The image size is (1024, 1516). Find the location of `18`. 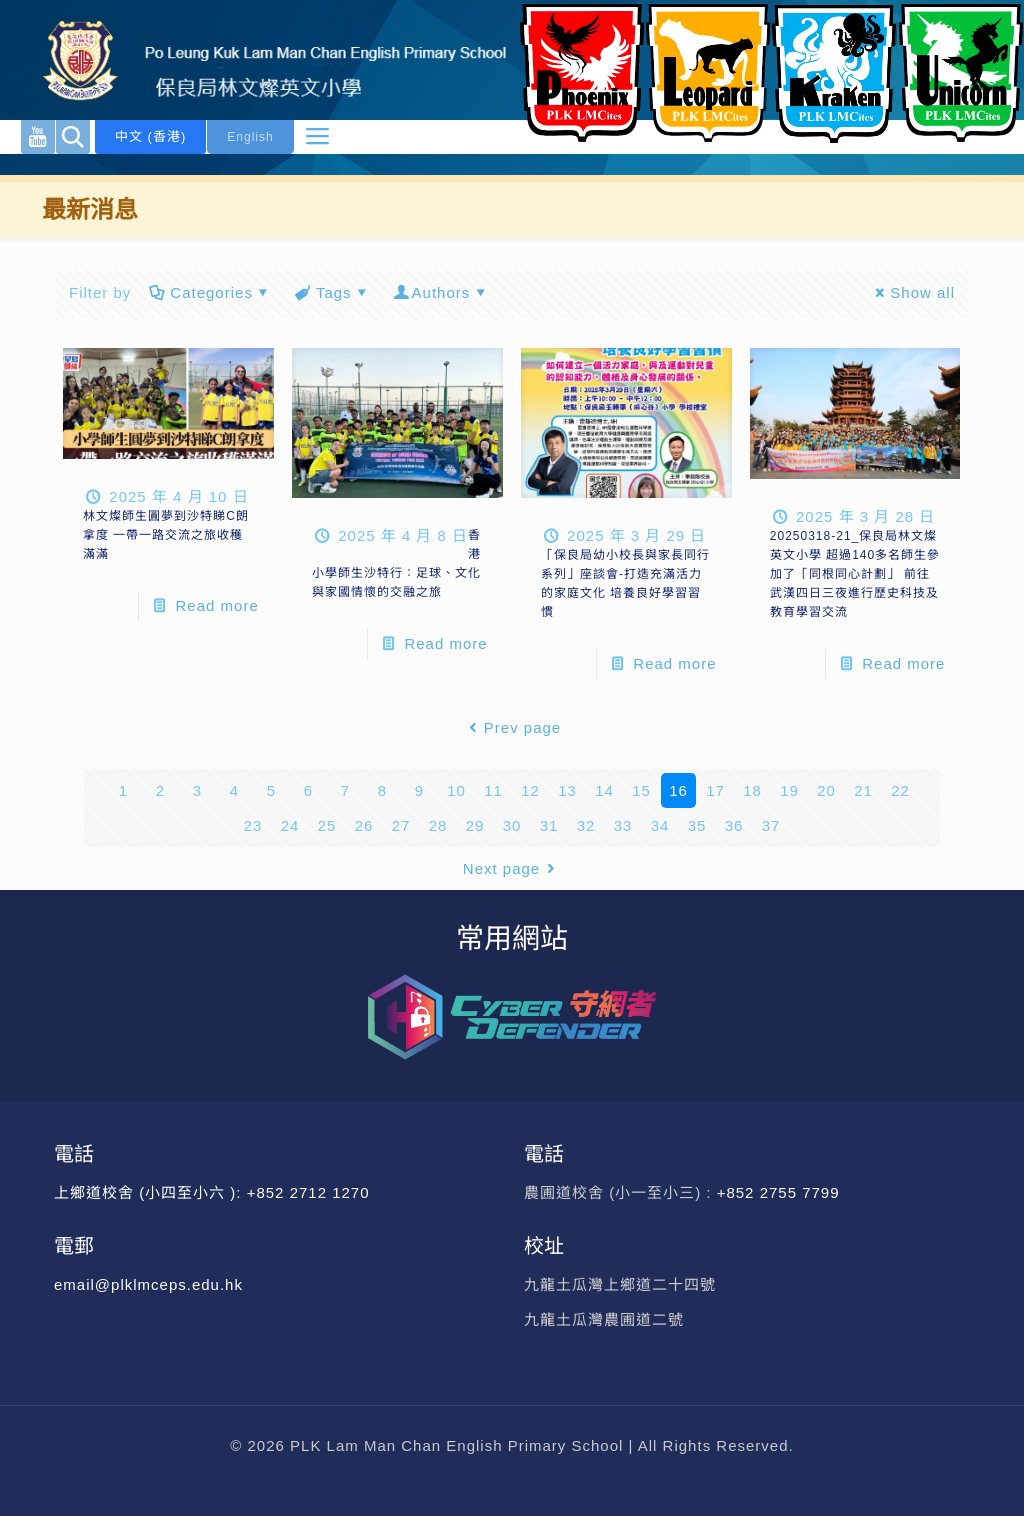

18 is located at coordinates (752, 790).